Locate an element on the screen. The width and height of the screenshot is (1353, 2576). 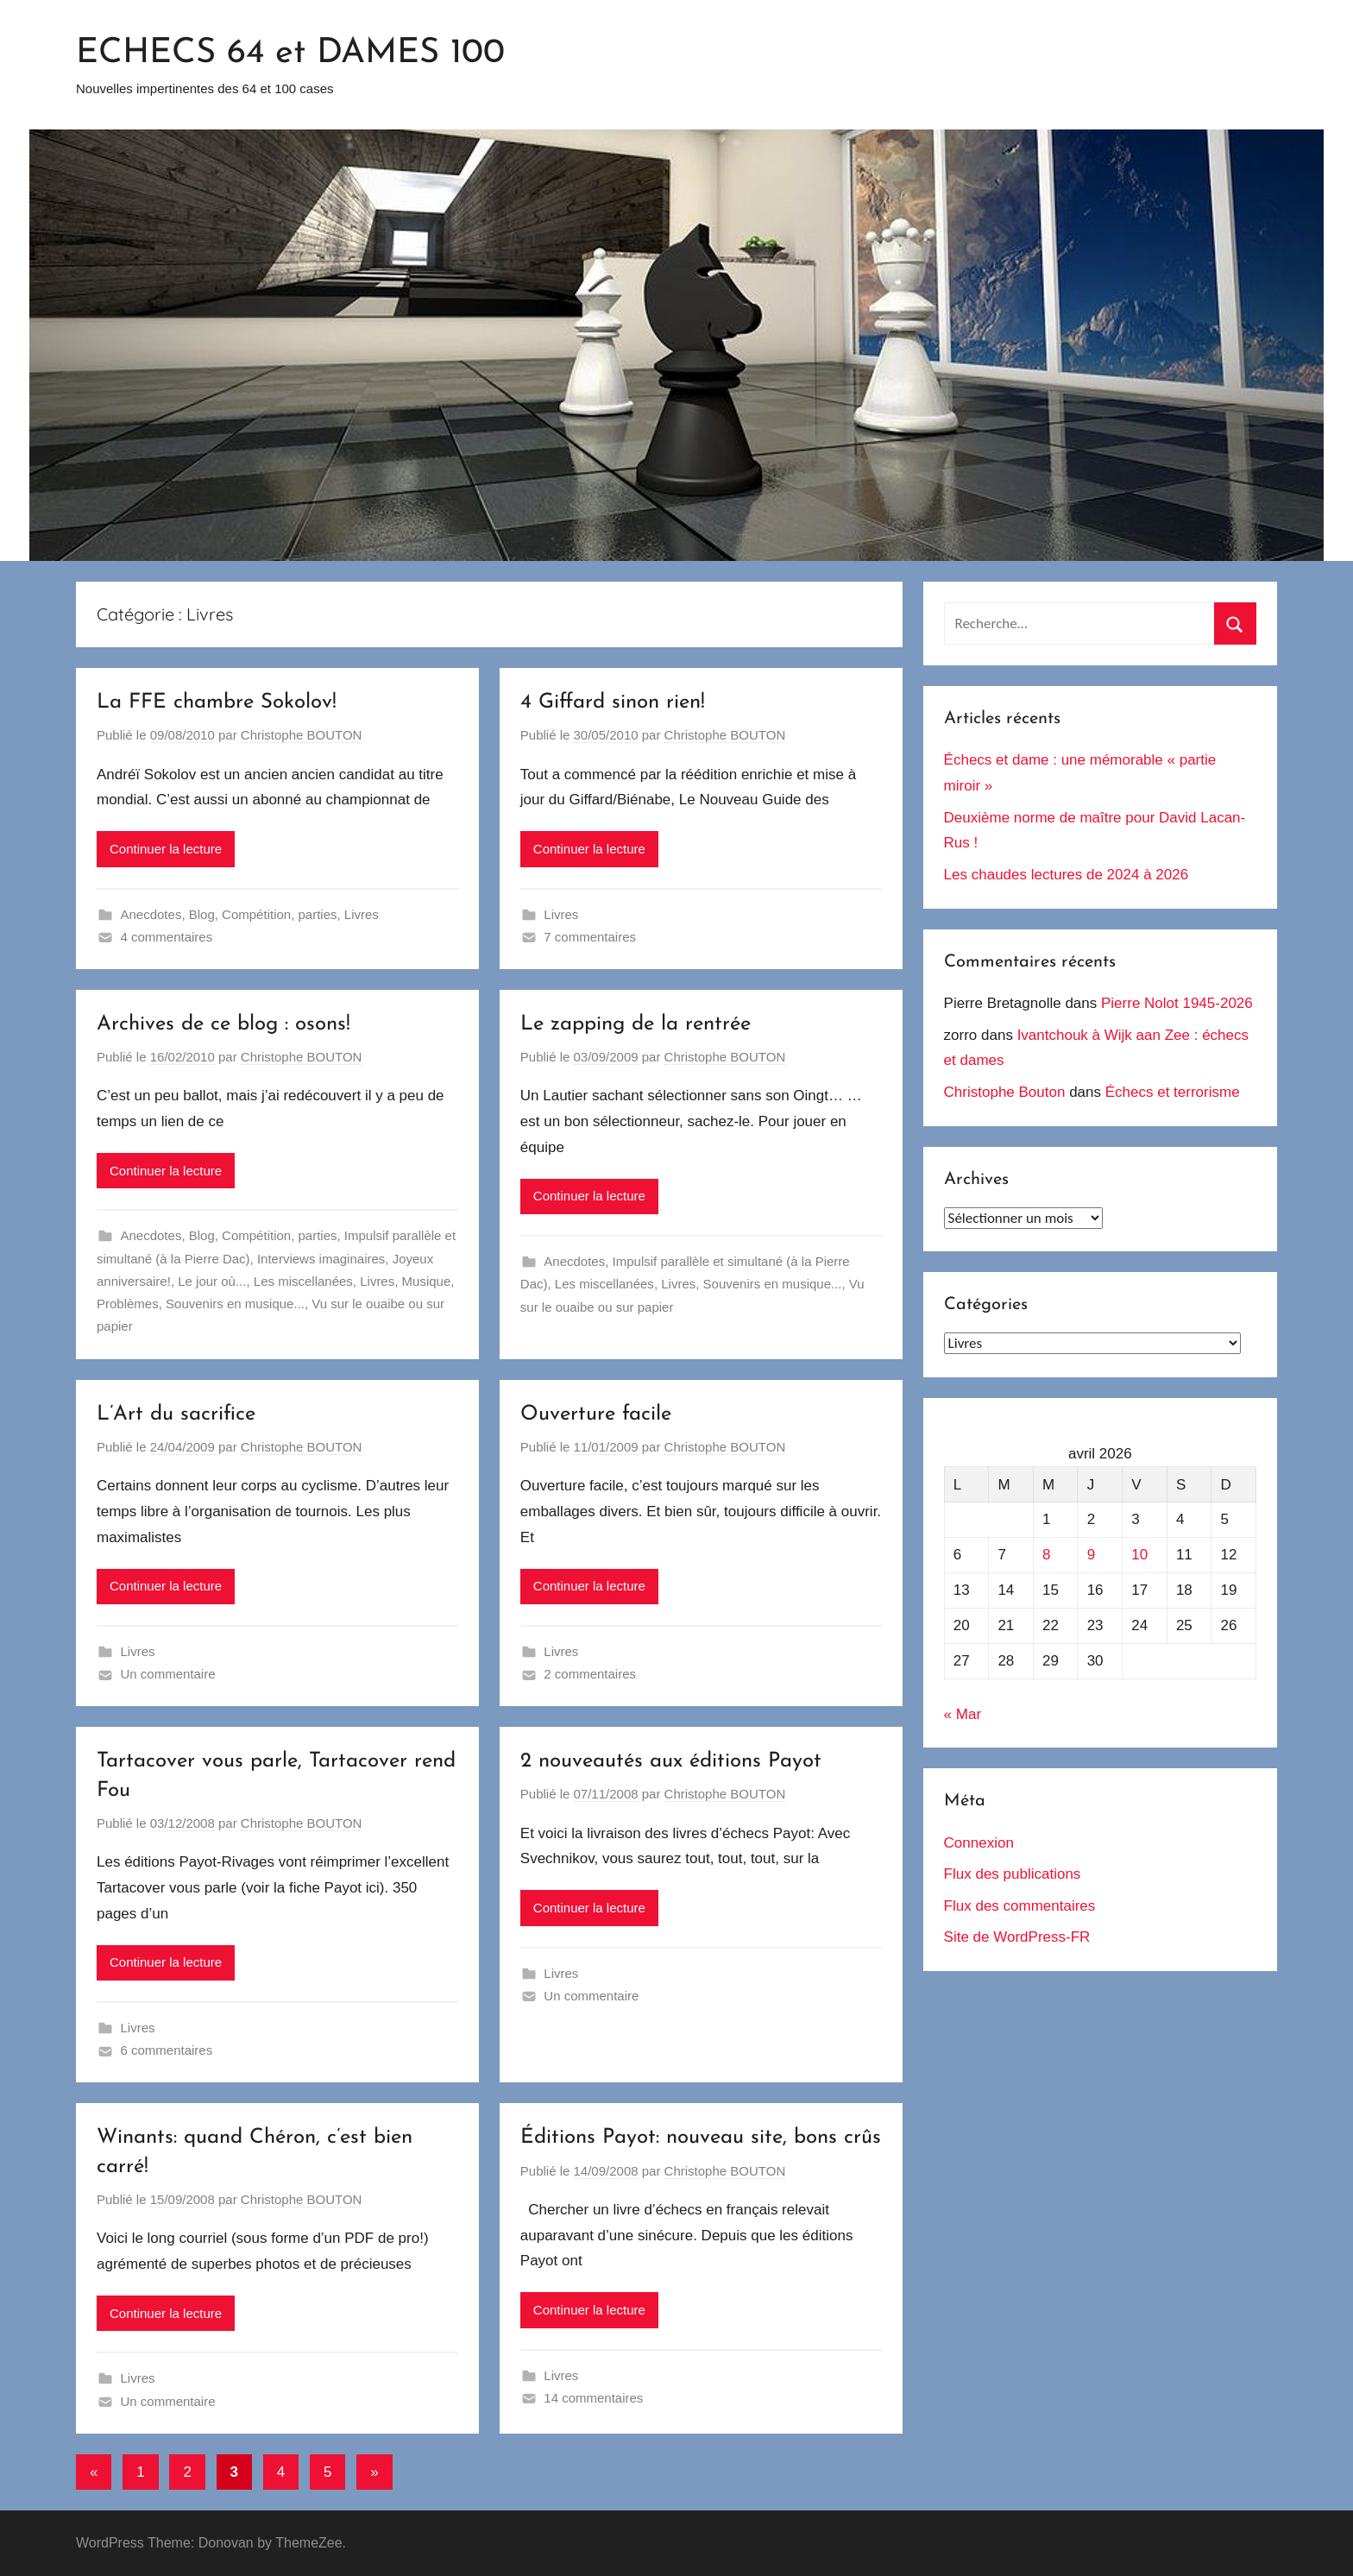
14 commentaires is located at coordinates (593, 2397).